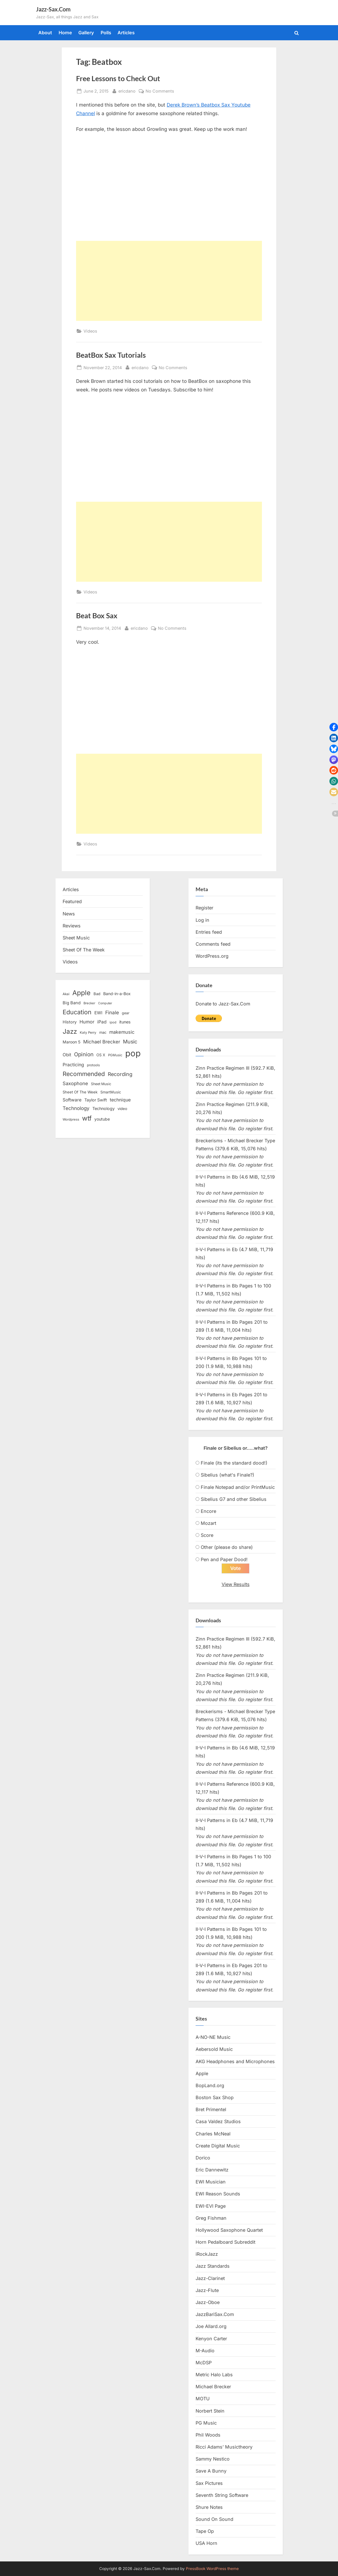  Describe the element at coordinates (121, 1032) in the screenshot. I see `makemusic [makemusic (25 items)]` at that location.